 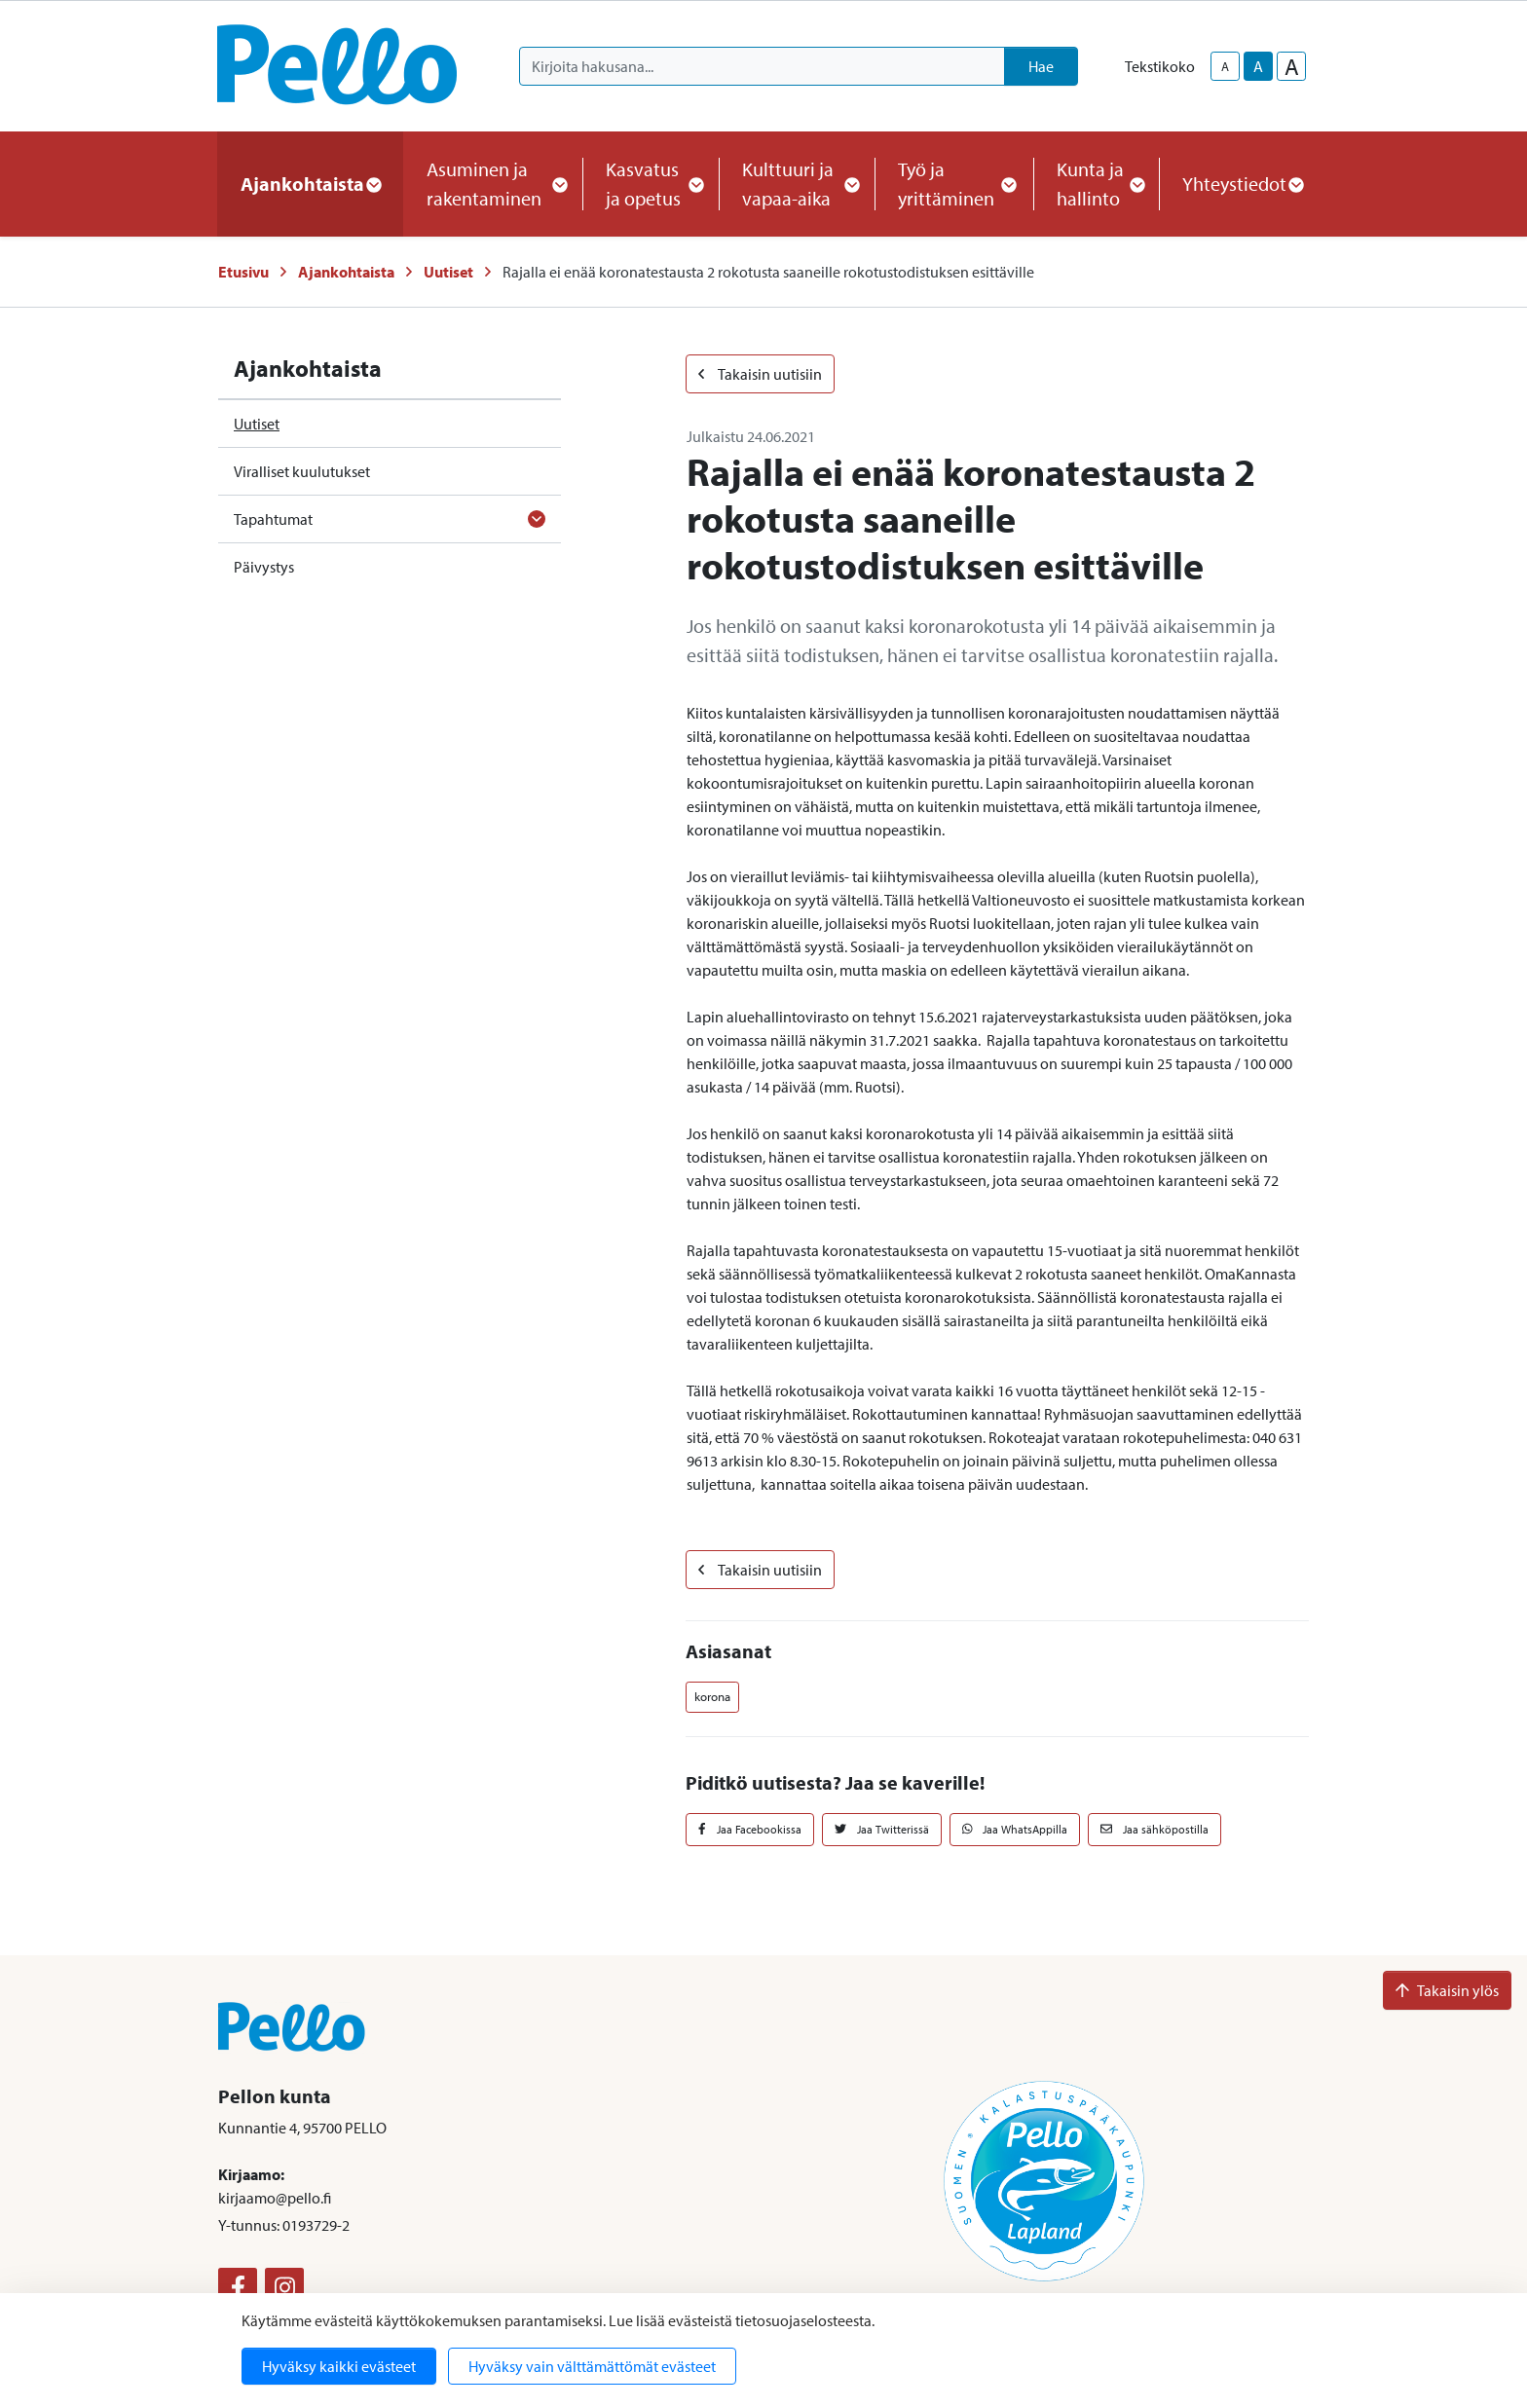 I want to click on A [larger-text-size], so click(x=1292, y=66).